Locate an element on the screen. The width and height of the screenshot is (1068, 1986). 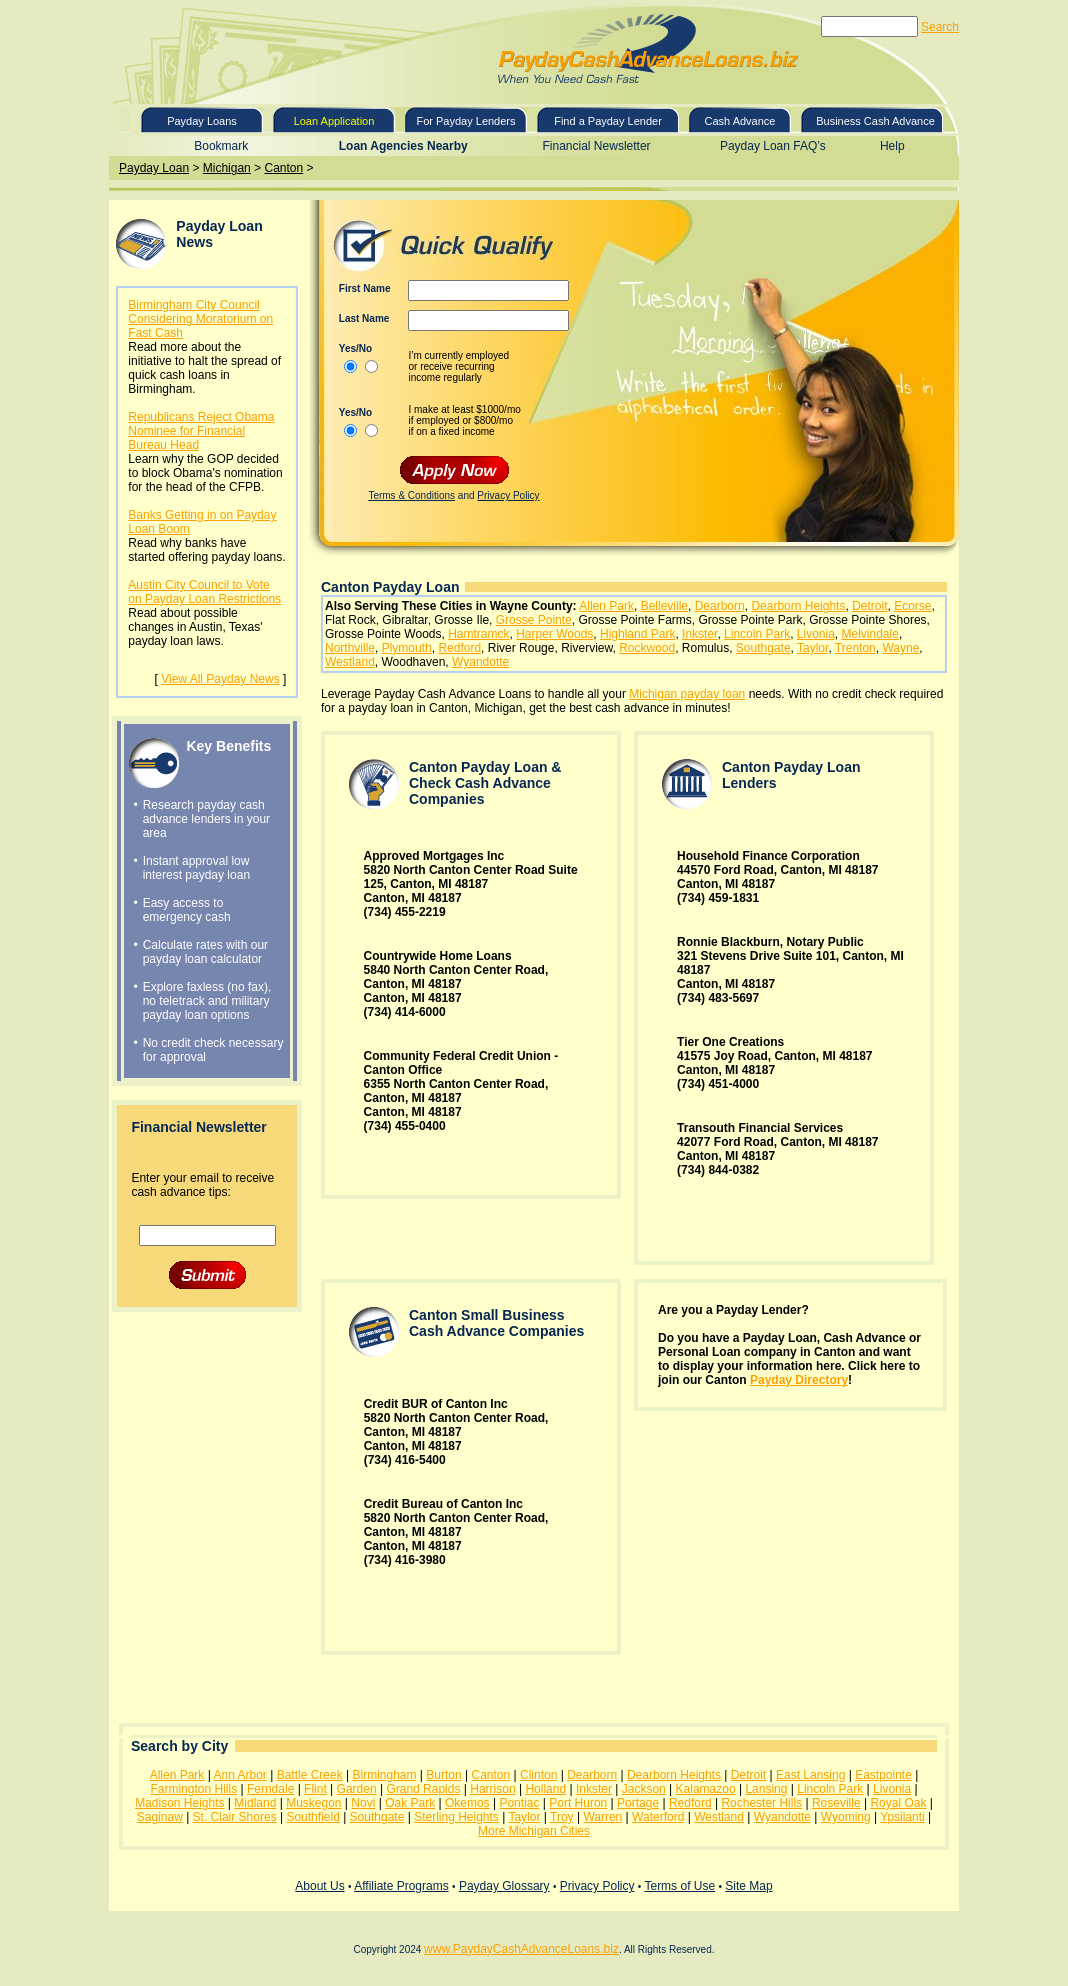
Inkster is located at coordinates (699, 634).